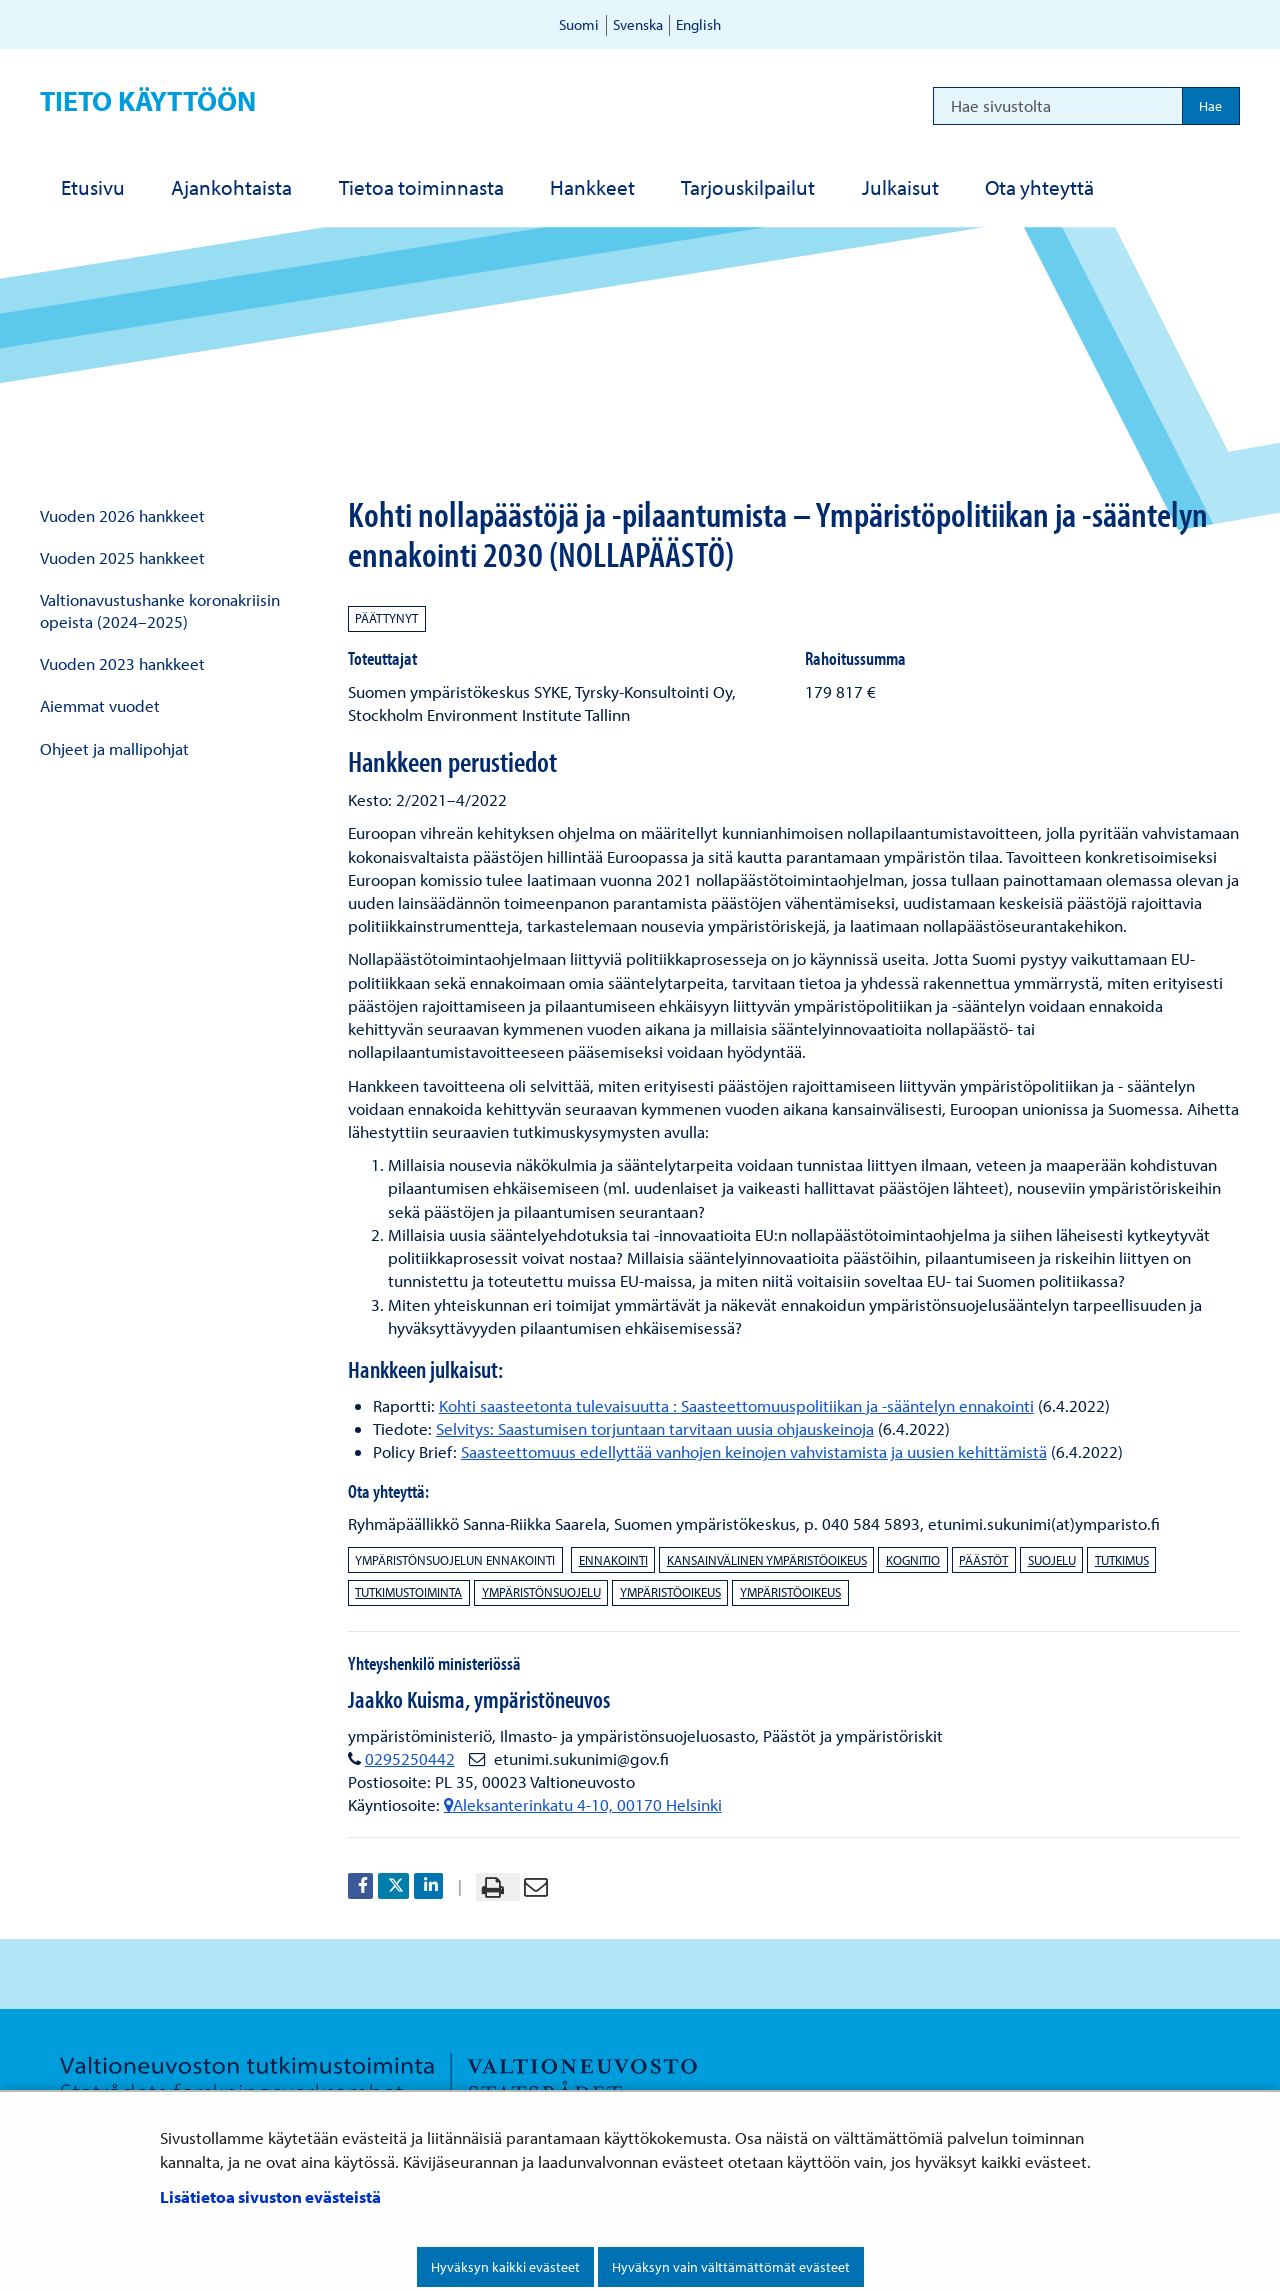 This screenshot has height=2291, width=1280. Describe the element at coordinates (579, 24) in the screenshot. I see `Suomi` at that location.